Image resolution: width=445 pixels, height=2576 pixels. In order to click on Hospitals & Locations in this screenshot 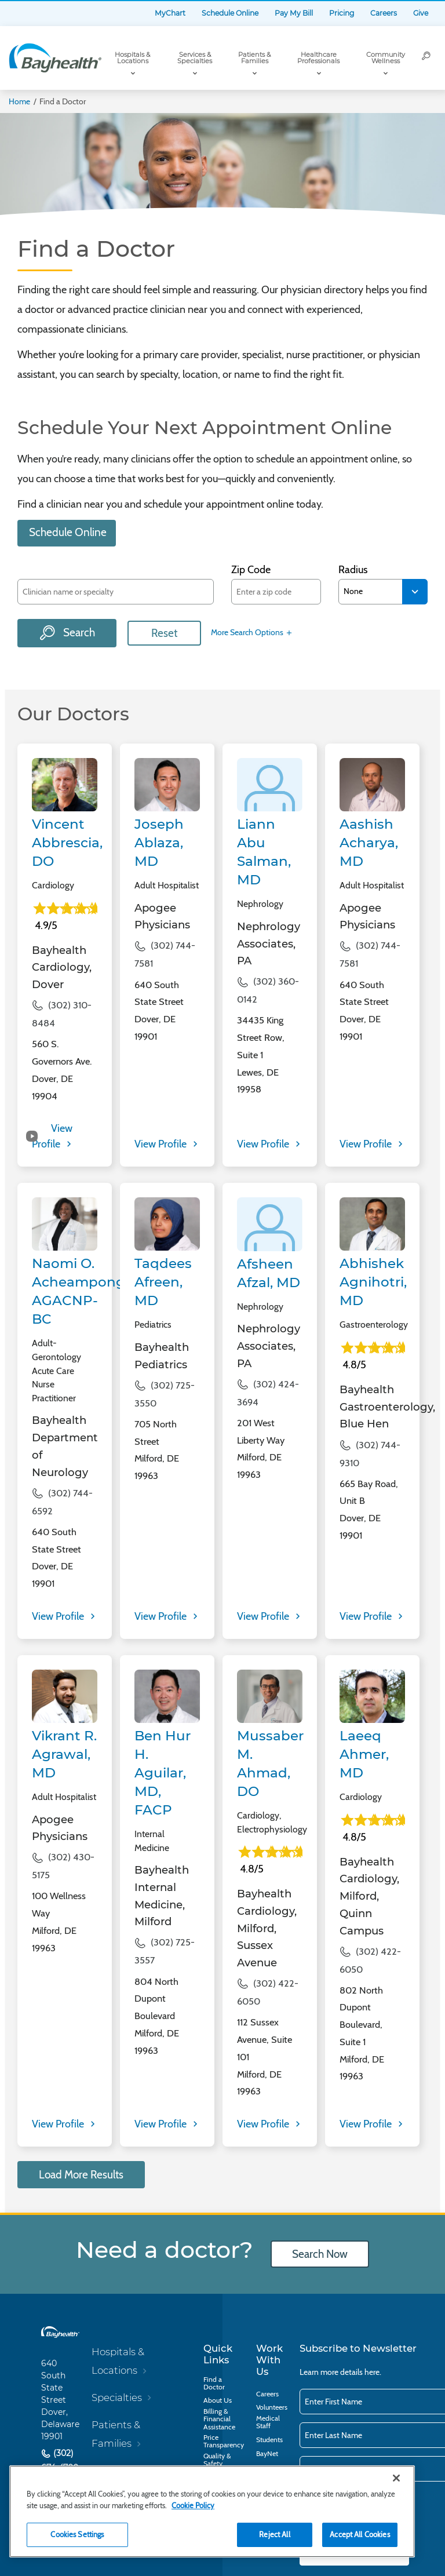, I will do `click(132, 57)`.